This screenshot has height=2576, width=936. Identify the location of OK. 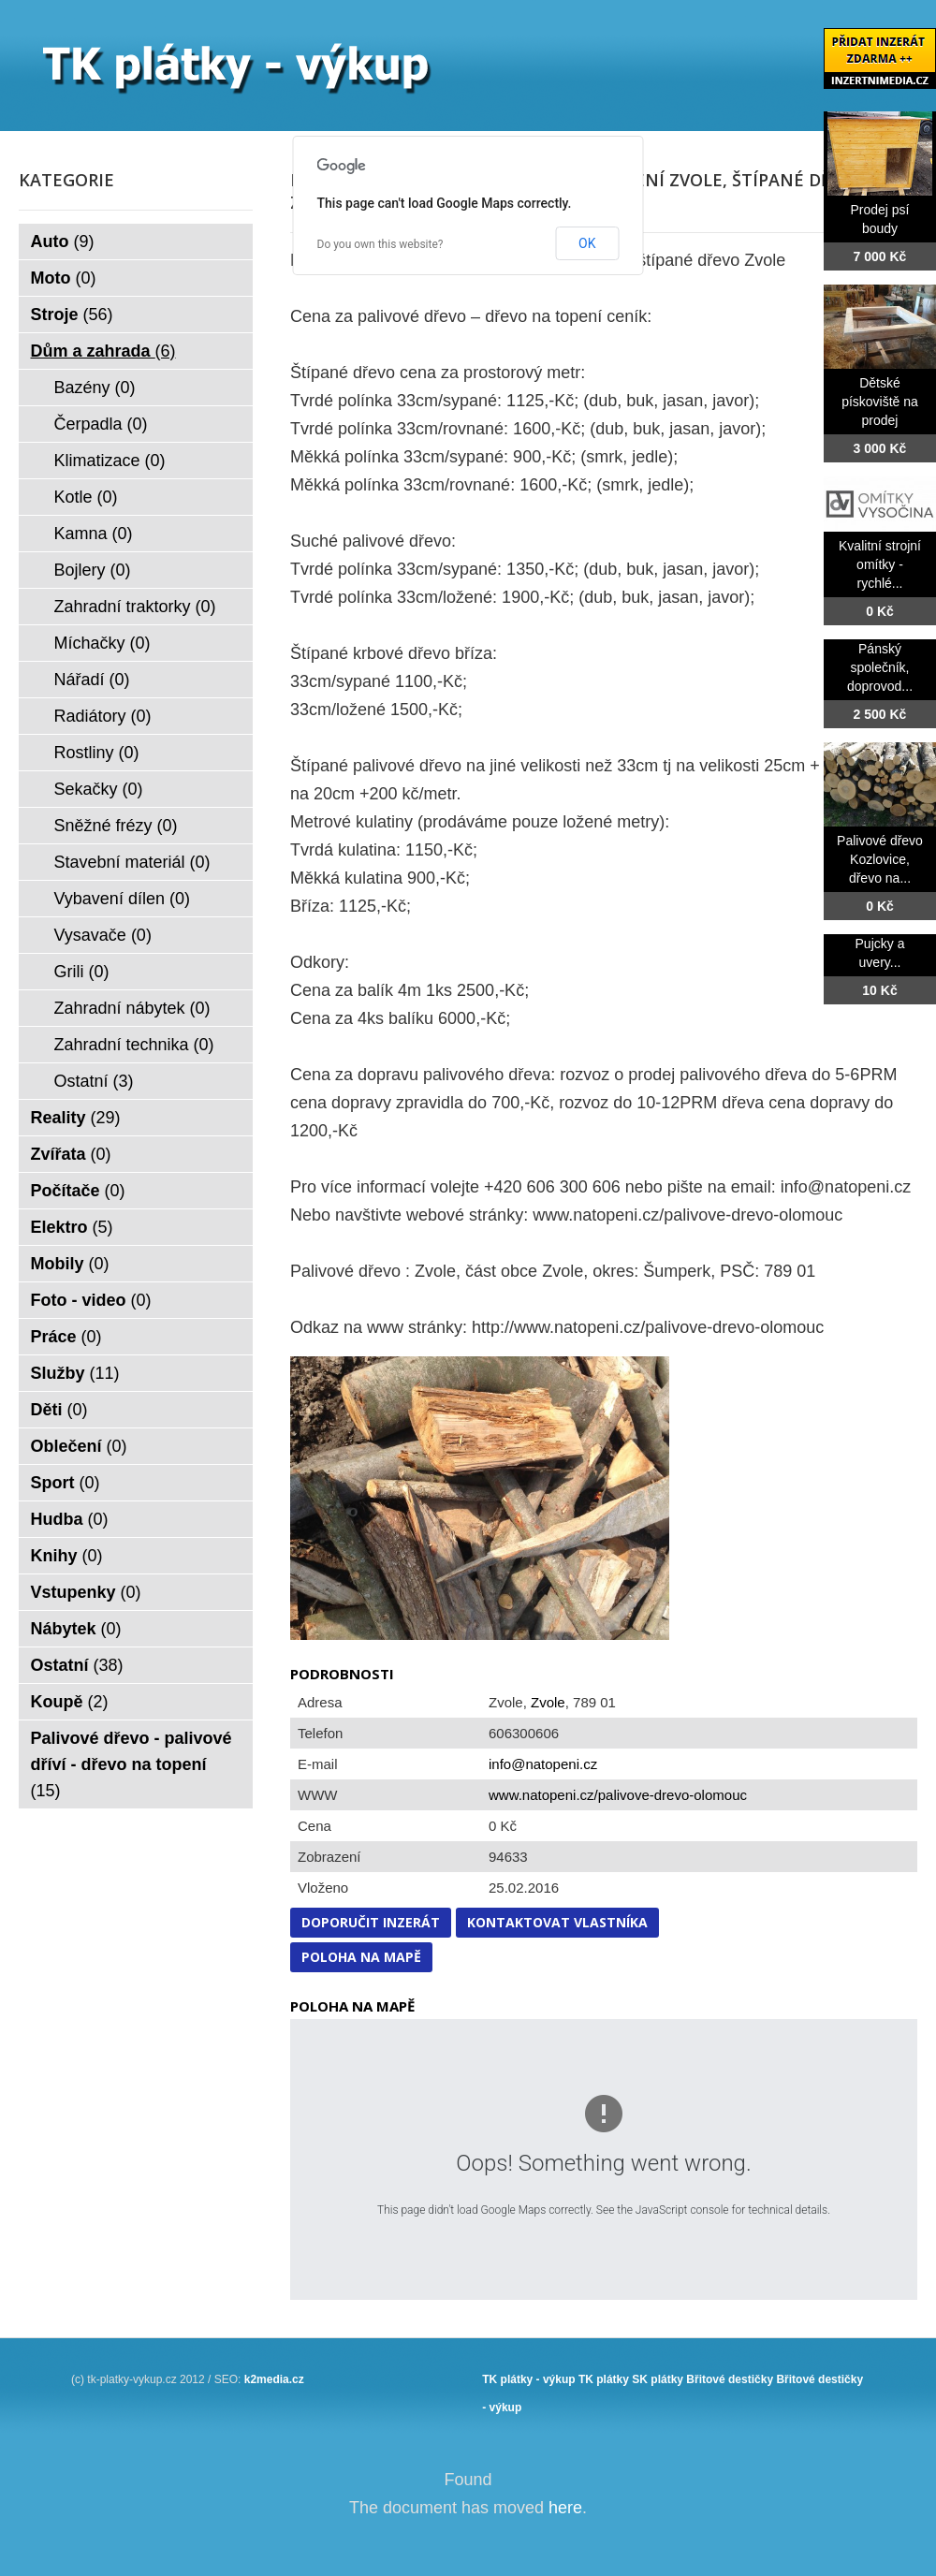
(586, 243).